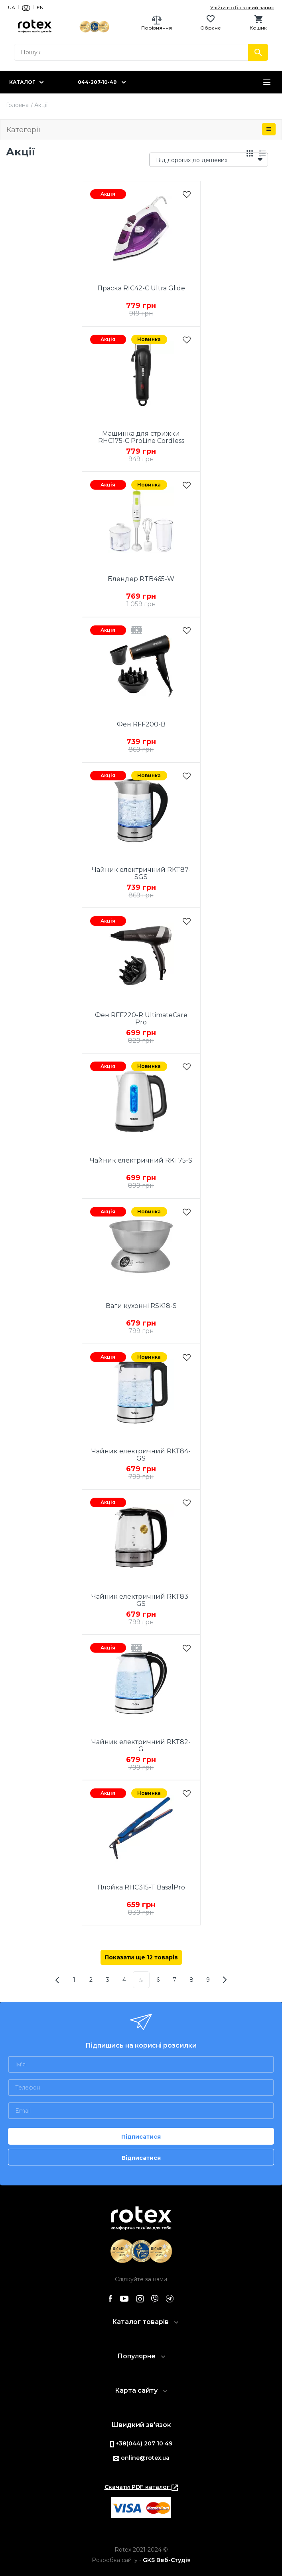  Describe the element at coordinates (11, 7) in the screenshot. I see `UA` at that location.